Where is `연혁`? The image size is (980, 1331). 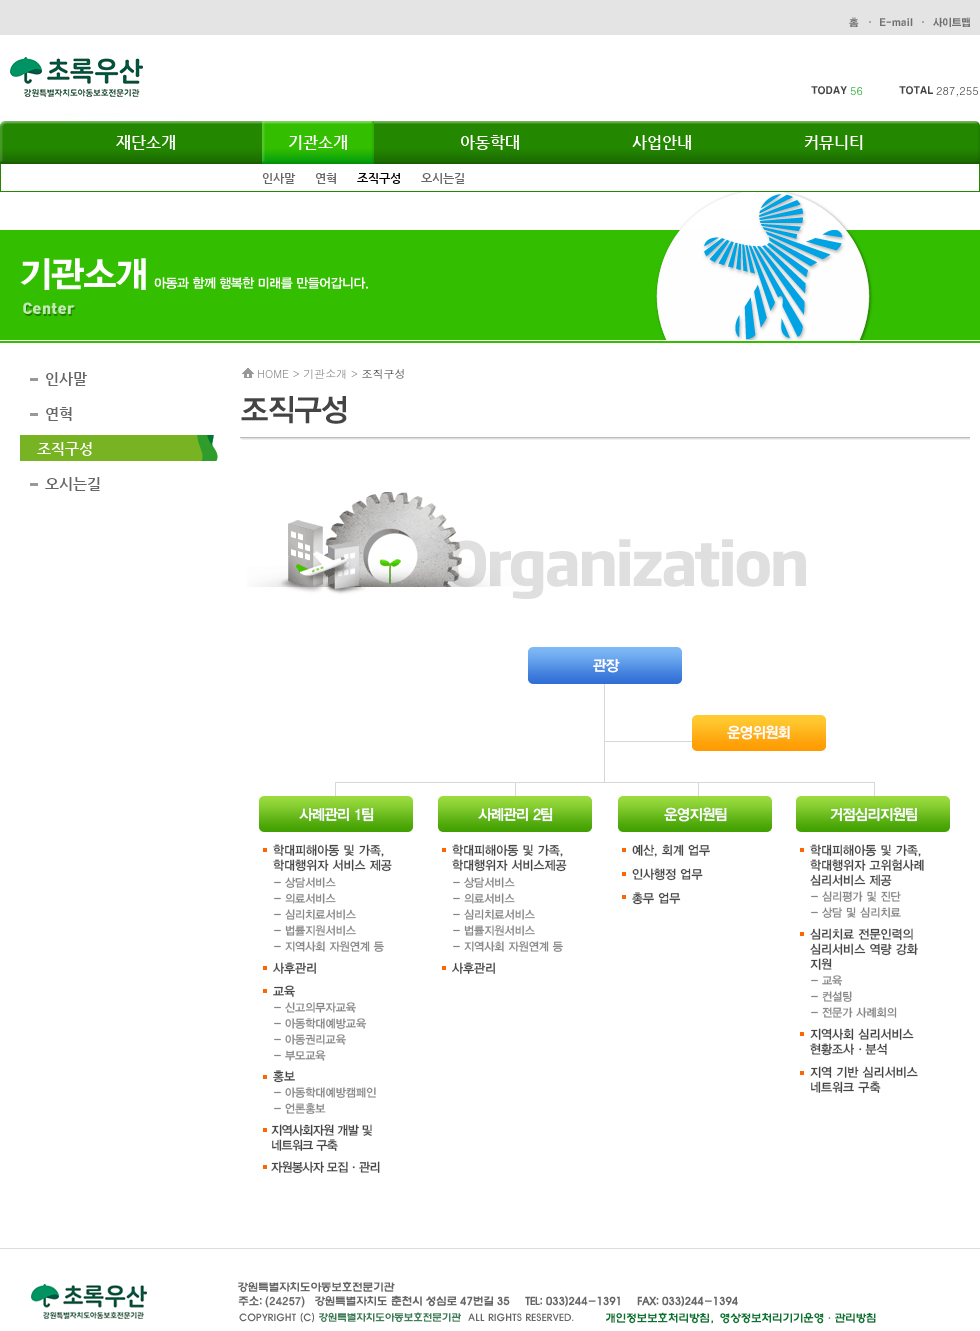
연혁 is located at coordinates (326, 178).